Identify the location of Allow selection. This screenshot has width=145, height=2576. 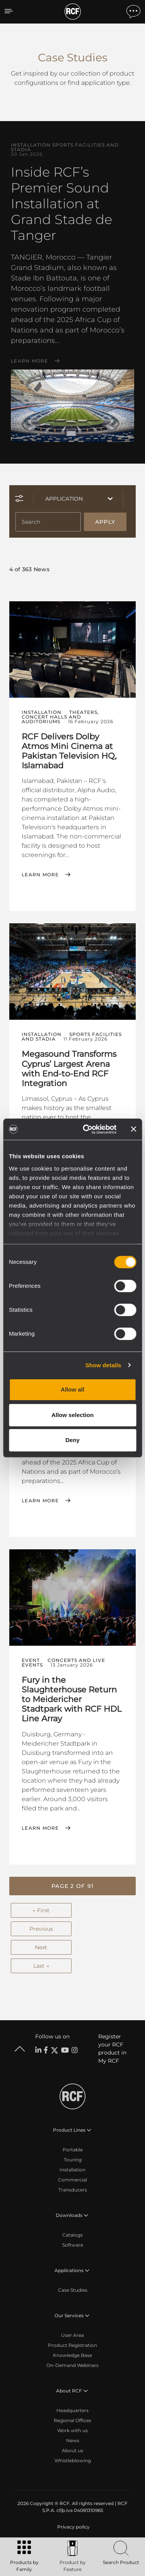
(72, 1415).